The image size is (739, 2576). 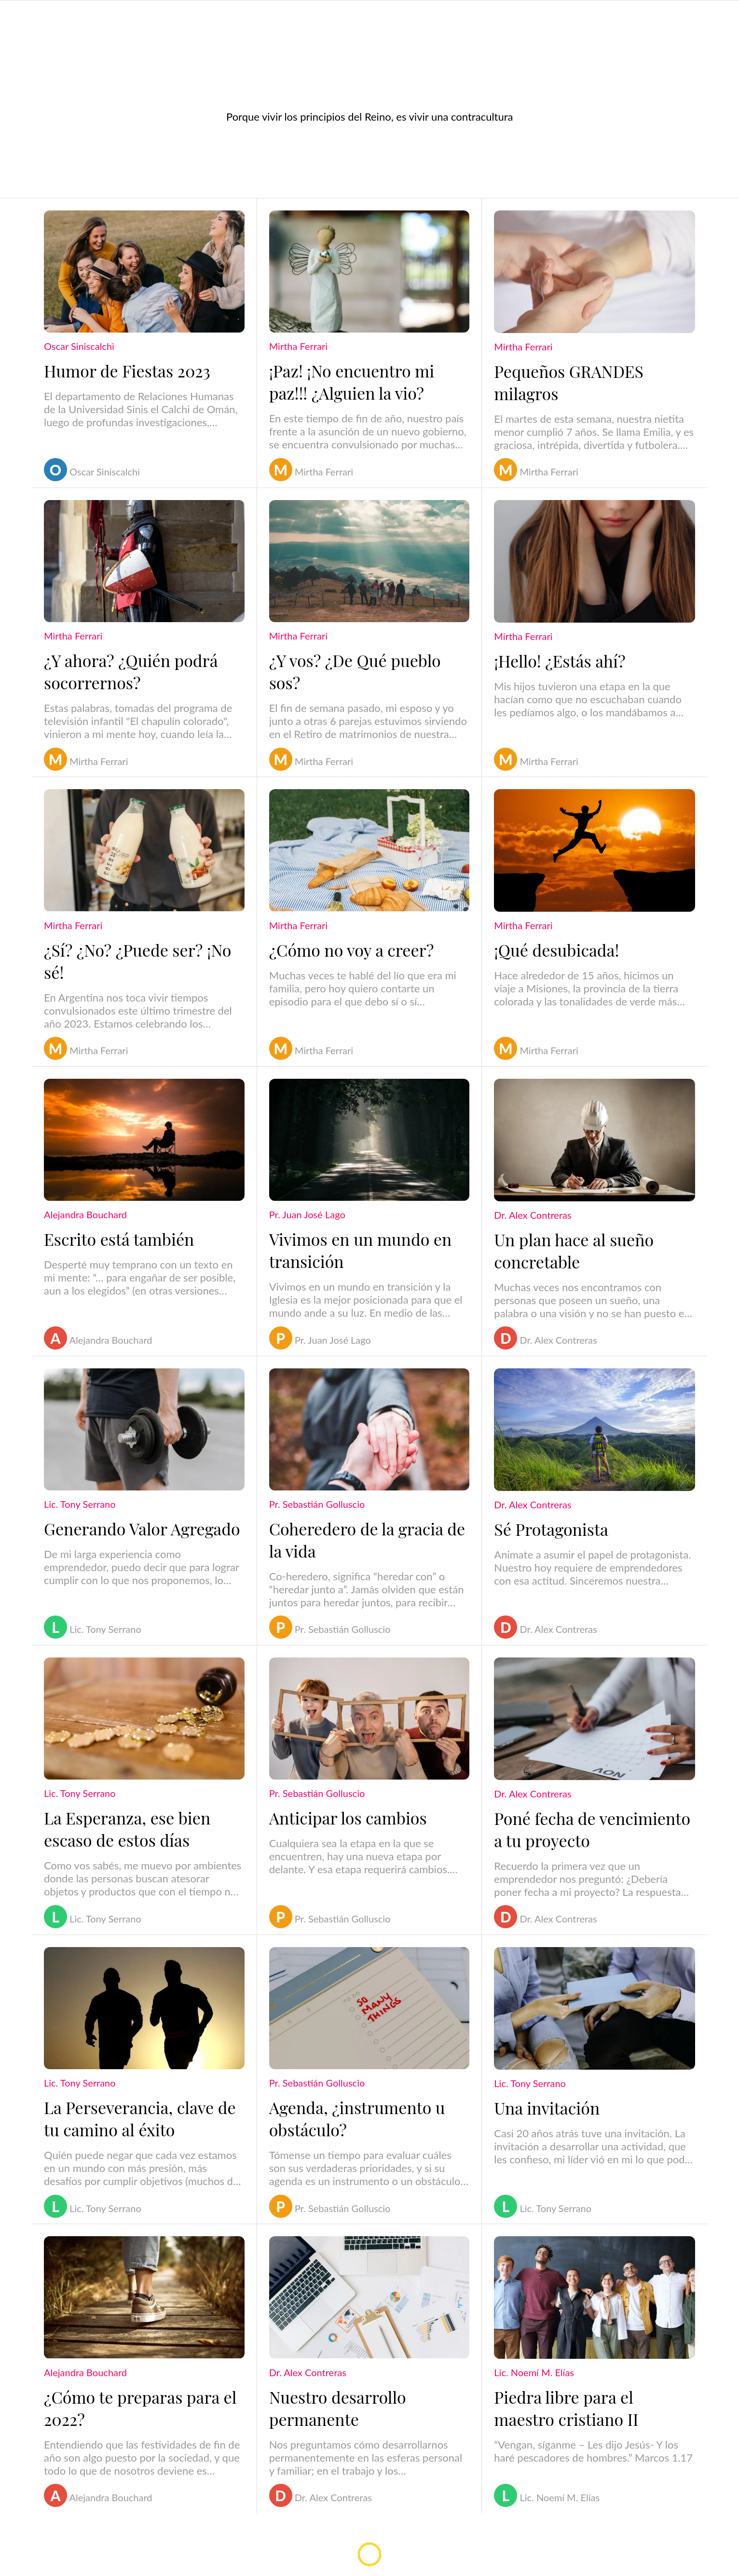 I want to click on Nuestro desarrollo permanente, so click(x=337, y=2408).